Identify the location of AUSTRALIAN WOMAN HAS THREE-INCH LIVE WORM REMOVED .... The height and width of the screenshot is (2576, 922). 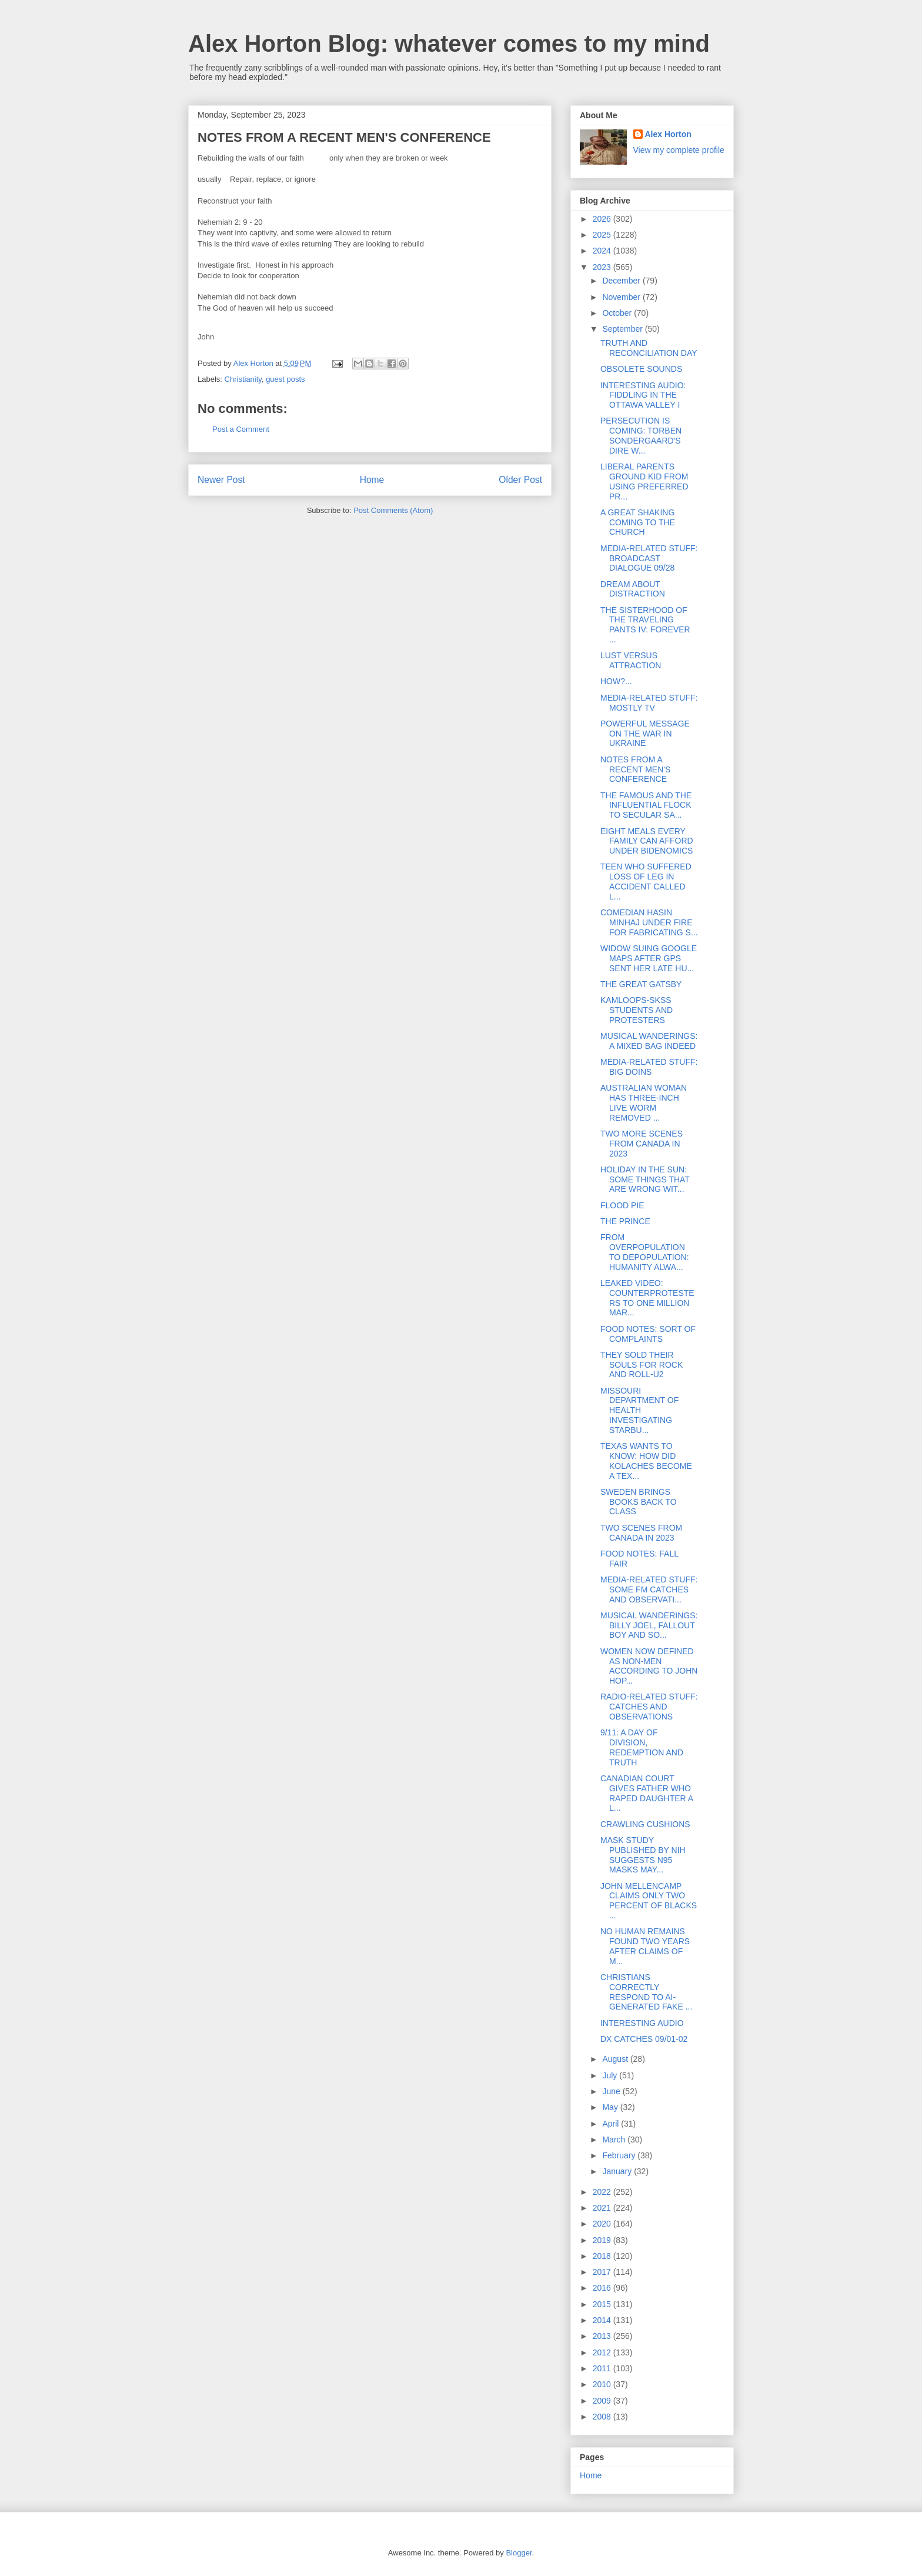
(643, 1102).